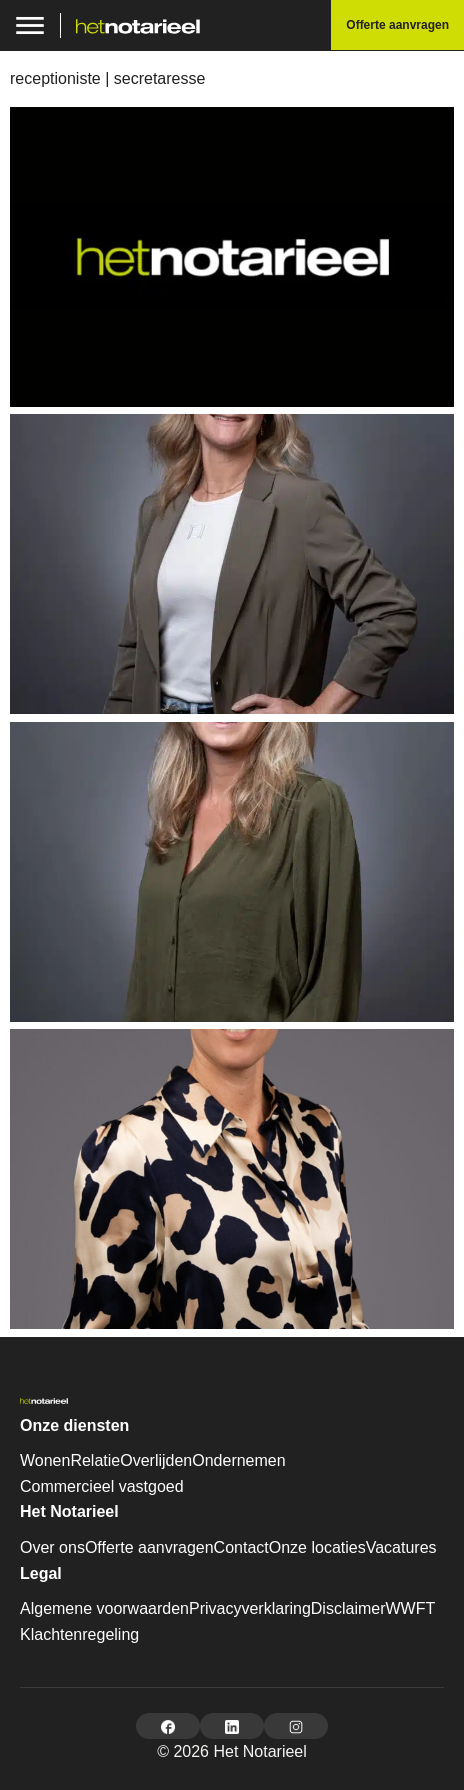  Describe the element at coordinates (45, 1460) in the screenshot. I see `Wonen` at that location.